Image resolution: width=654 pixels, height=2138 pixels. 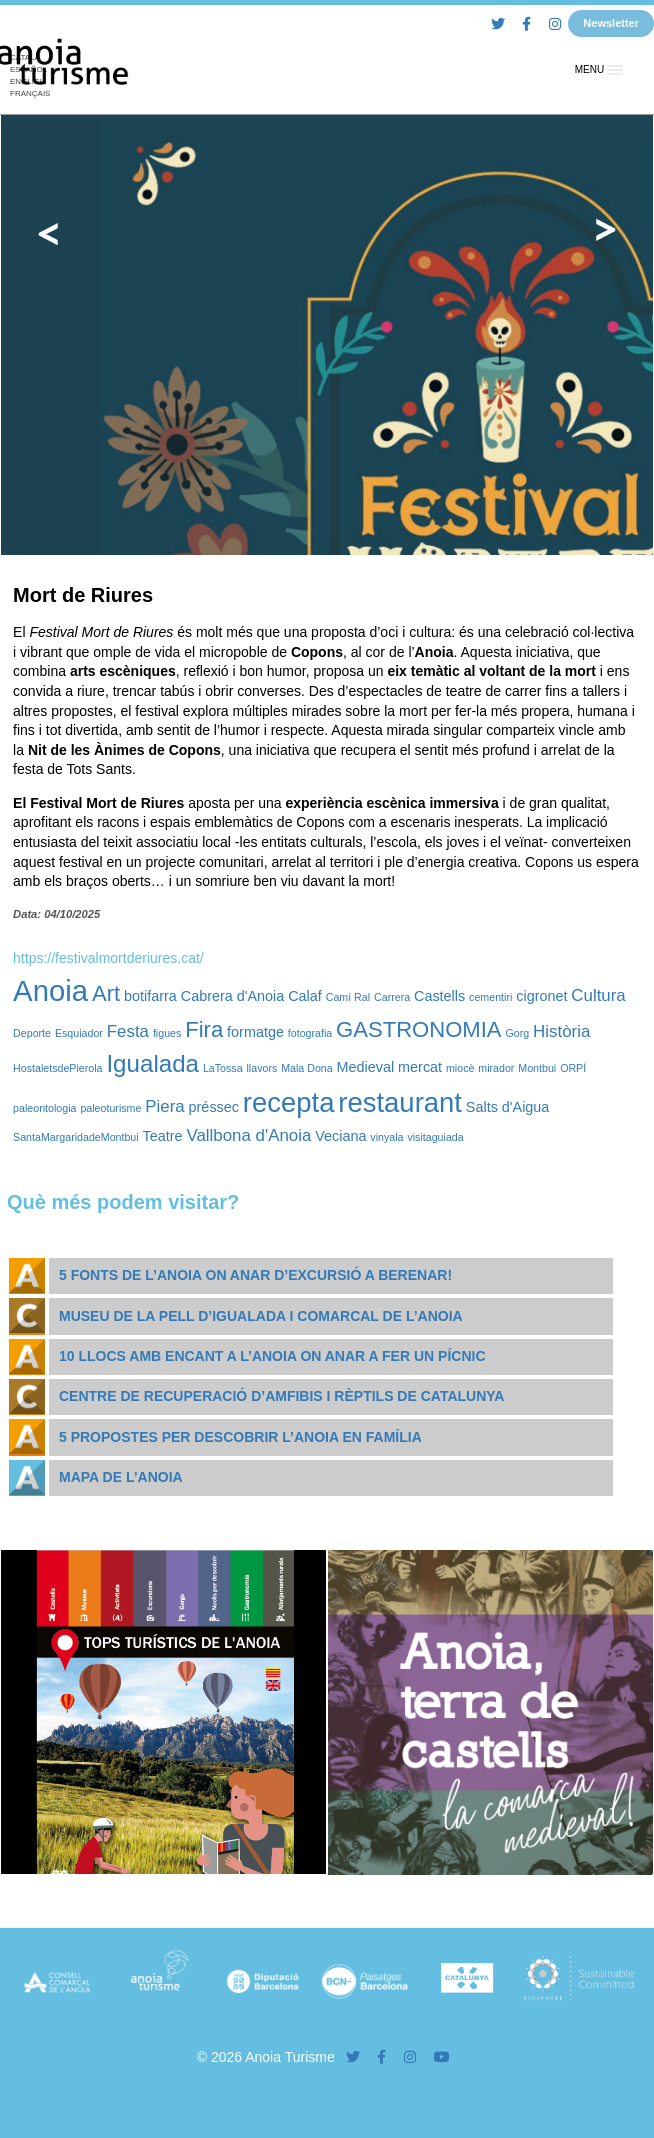 I want to click on Castells [Castells (2 elements)], so click(x=439, y=996).